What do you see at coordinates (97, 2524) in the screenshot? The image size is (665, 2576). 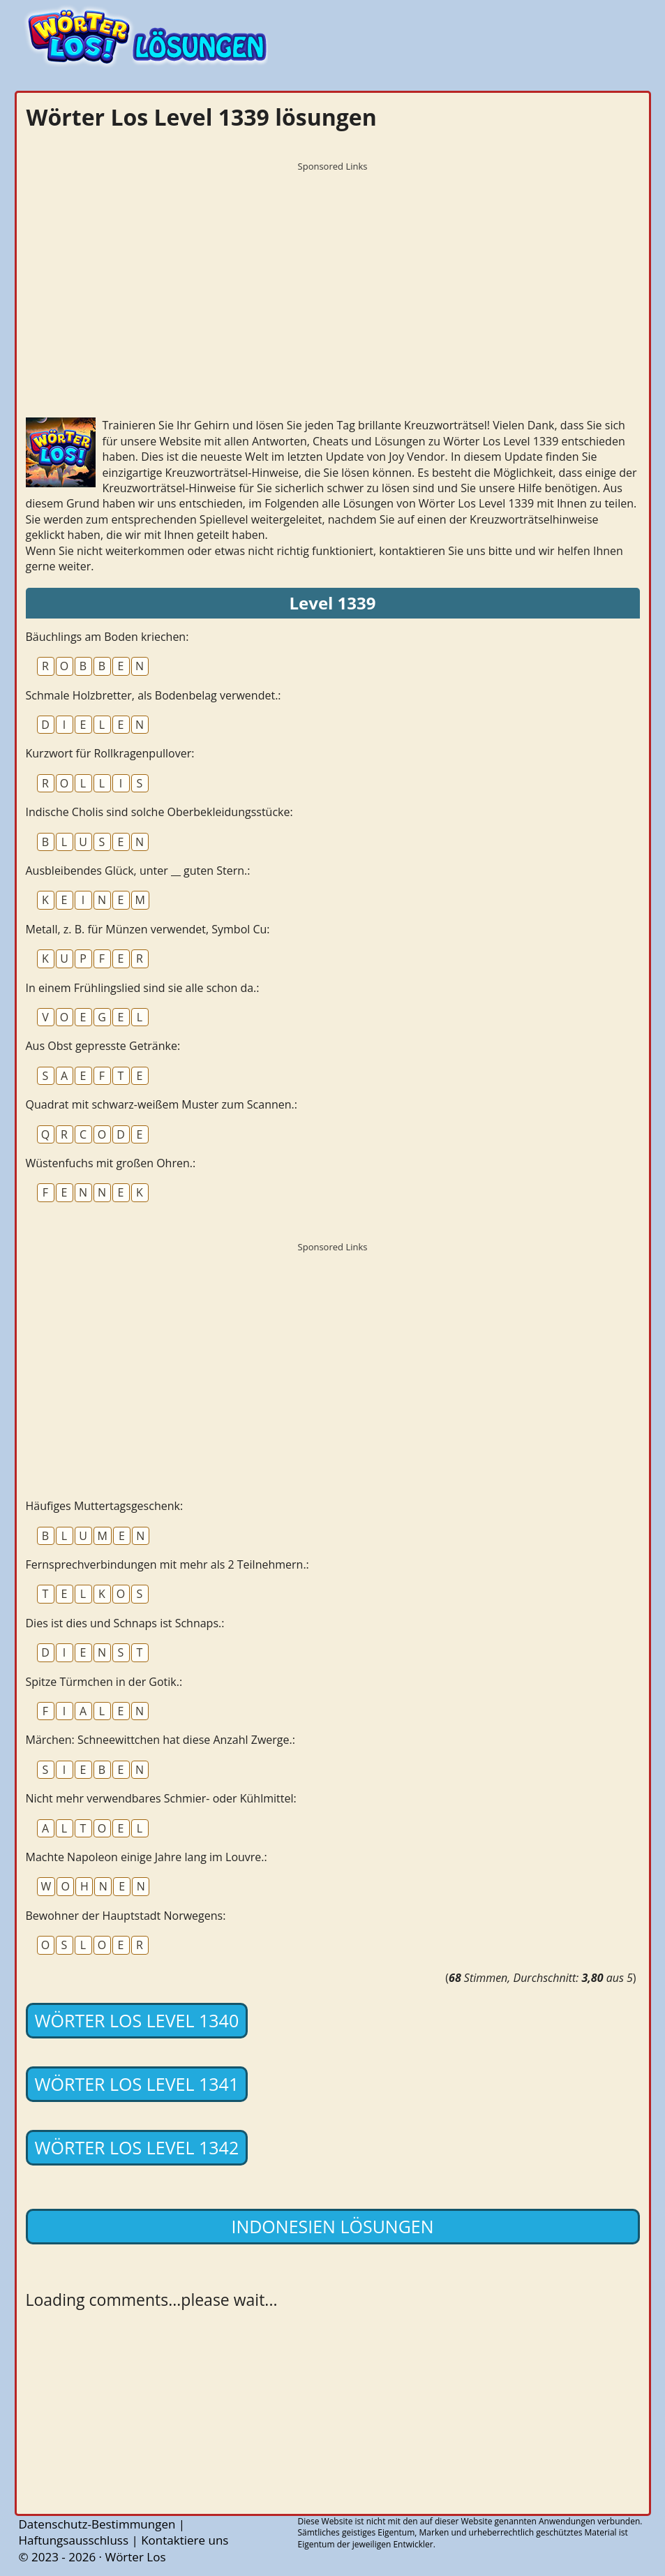 I see `Datenschutz-Bestimmungen` at bounding box center [97, 2524].